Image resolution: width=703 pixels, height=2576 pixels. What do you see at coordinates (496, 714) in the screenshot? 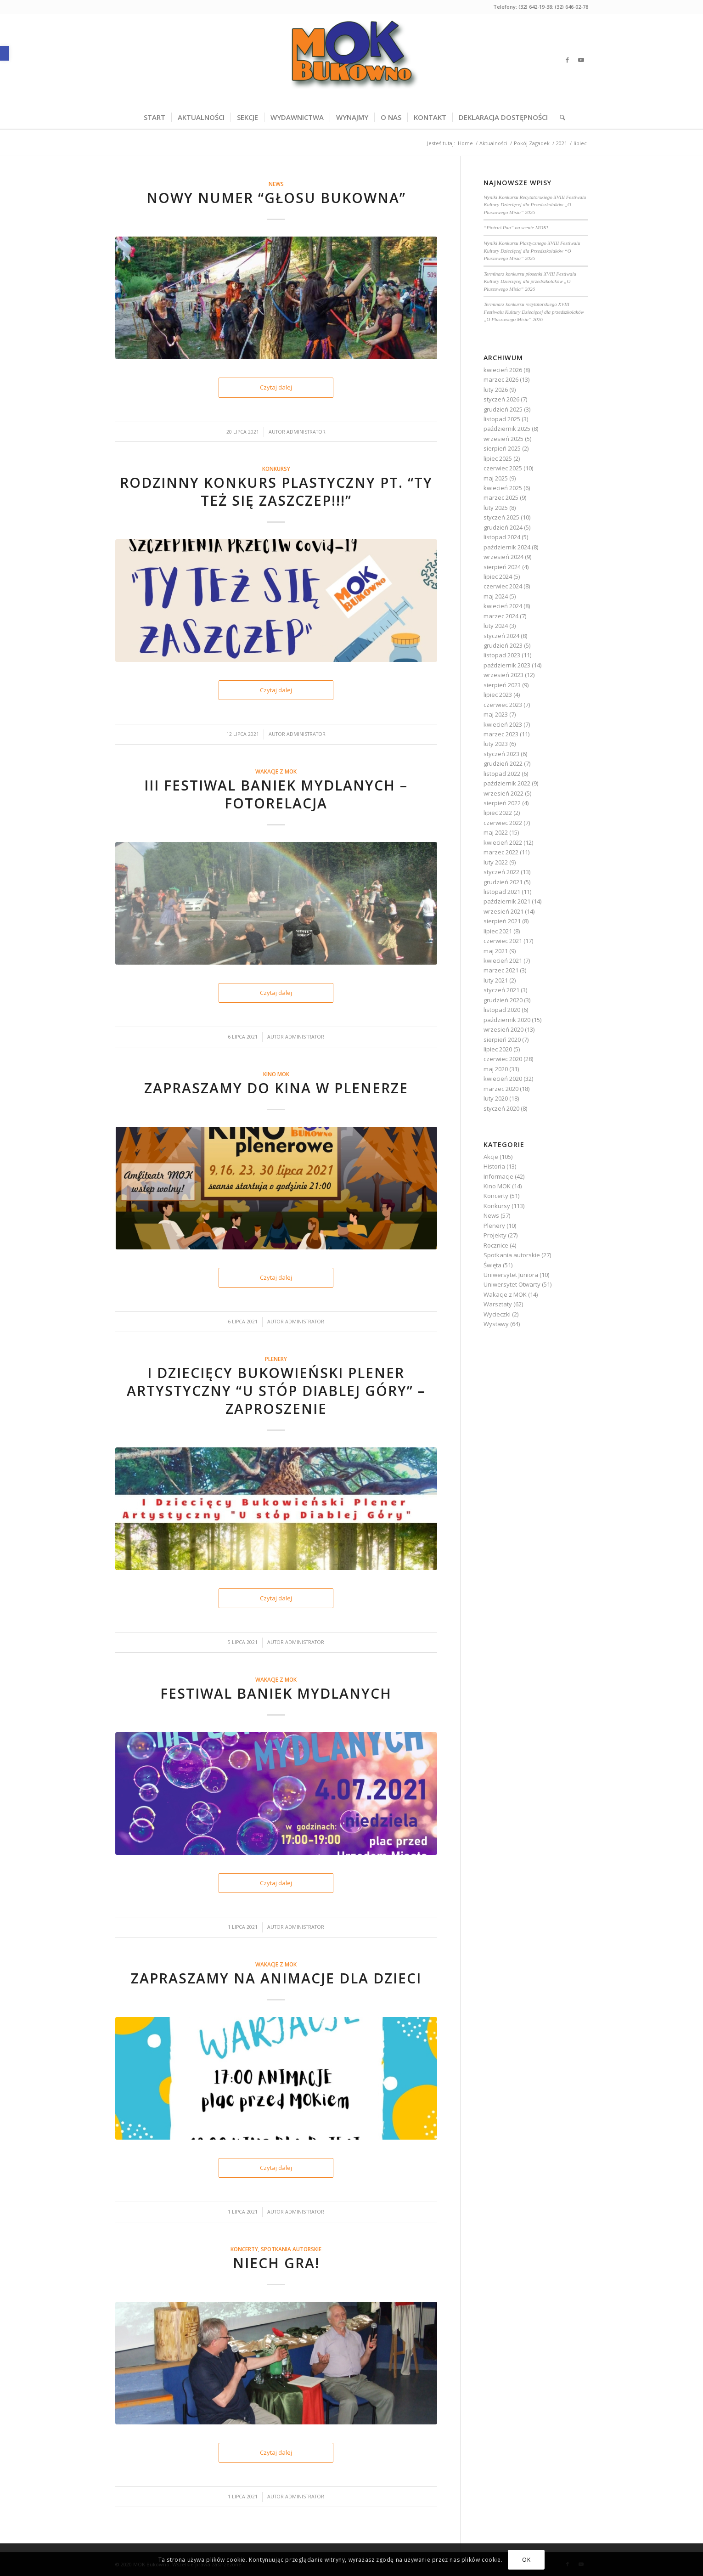
I see `maj 2023 [link]` at bounding box center [496, 714].